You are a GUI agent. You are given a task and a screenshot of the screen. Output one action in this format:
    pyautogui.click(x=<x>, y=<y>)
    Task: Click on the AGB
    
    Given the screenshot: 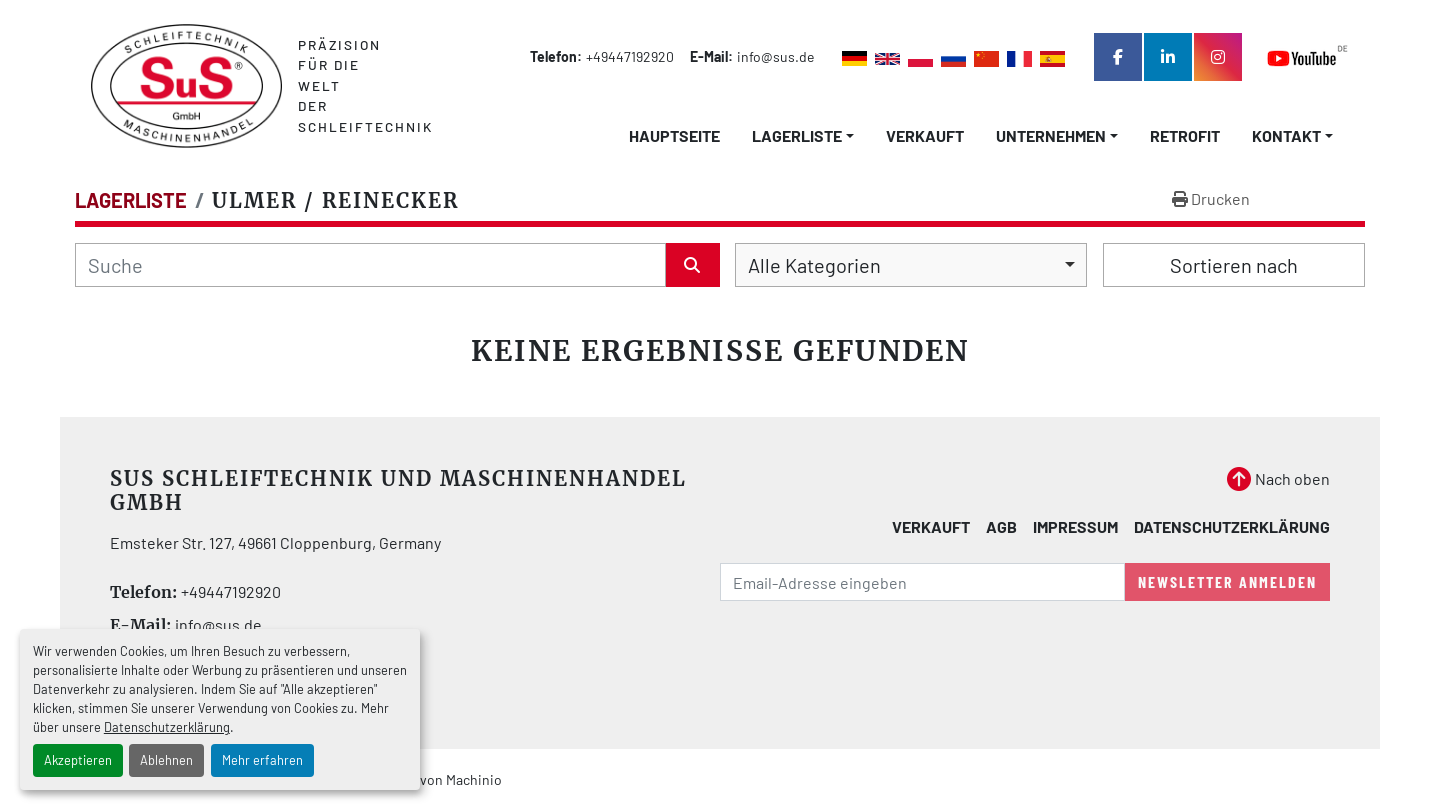 What is the action you would take?
    pyautogui.click(x=1001, y=526)
    